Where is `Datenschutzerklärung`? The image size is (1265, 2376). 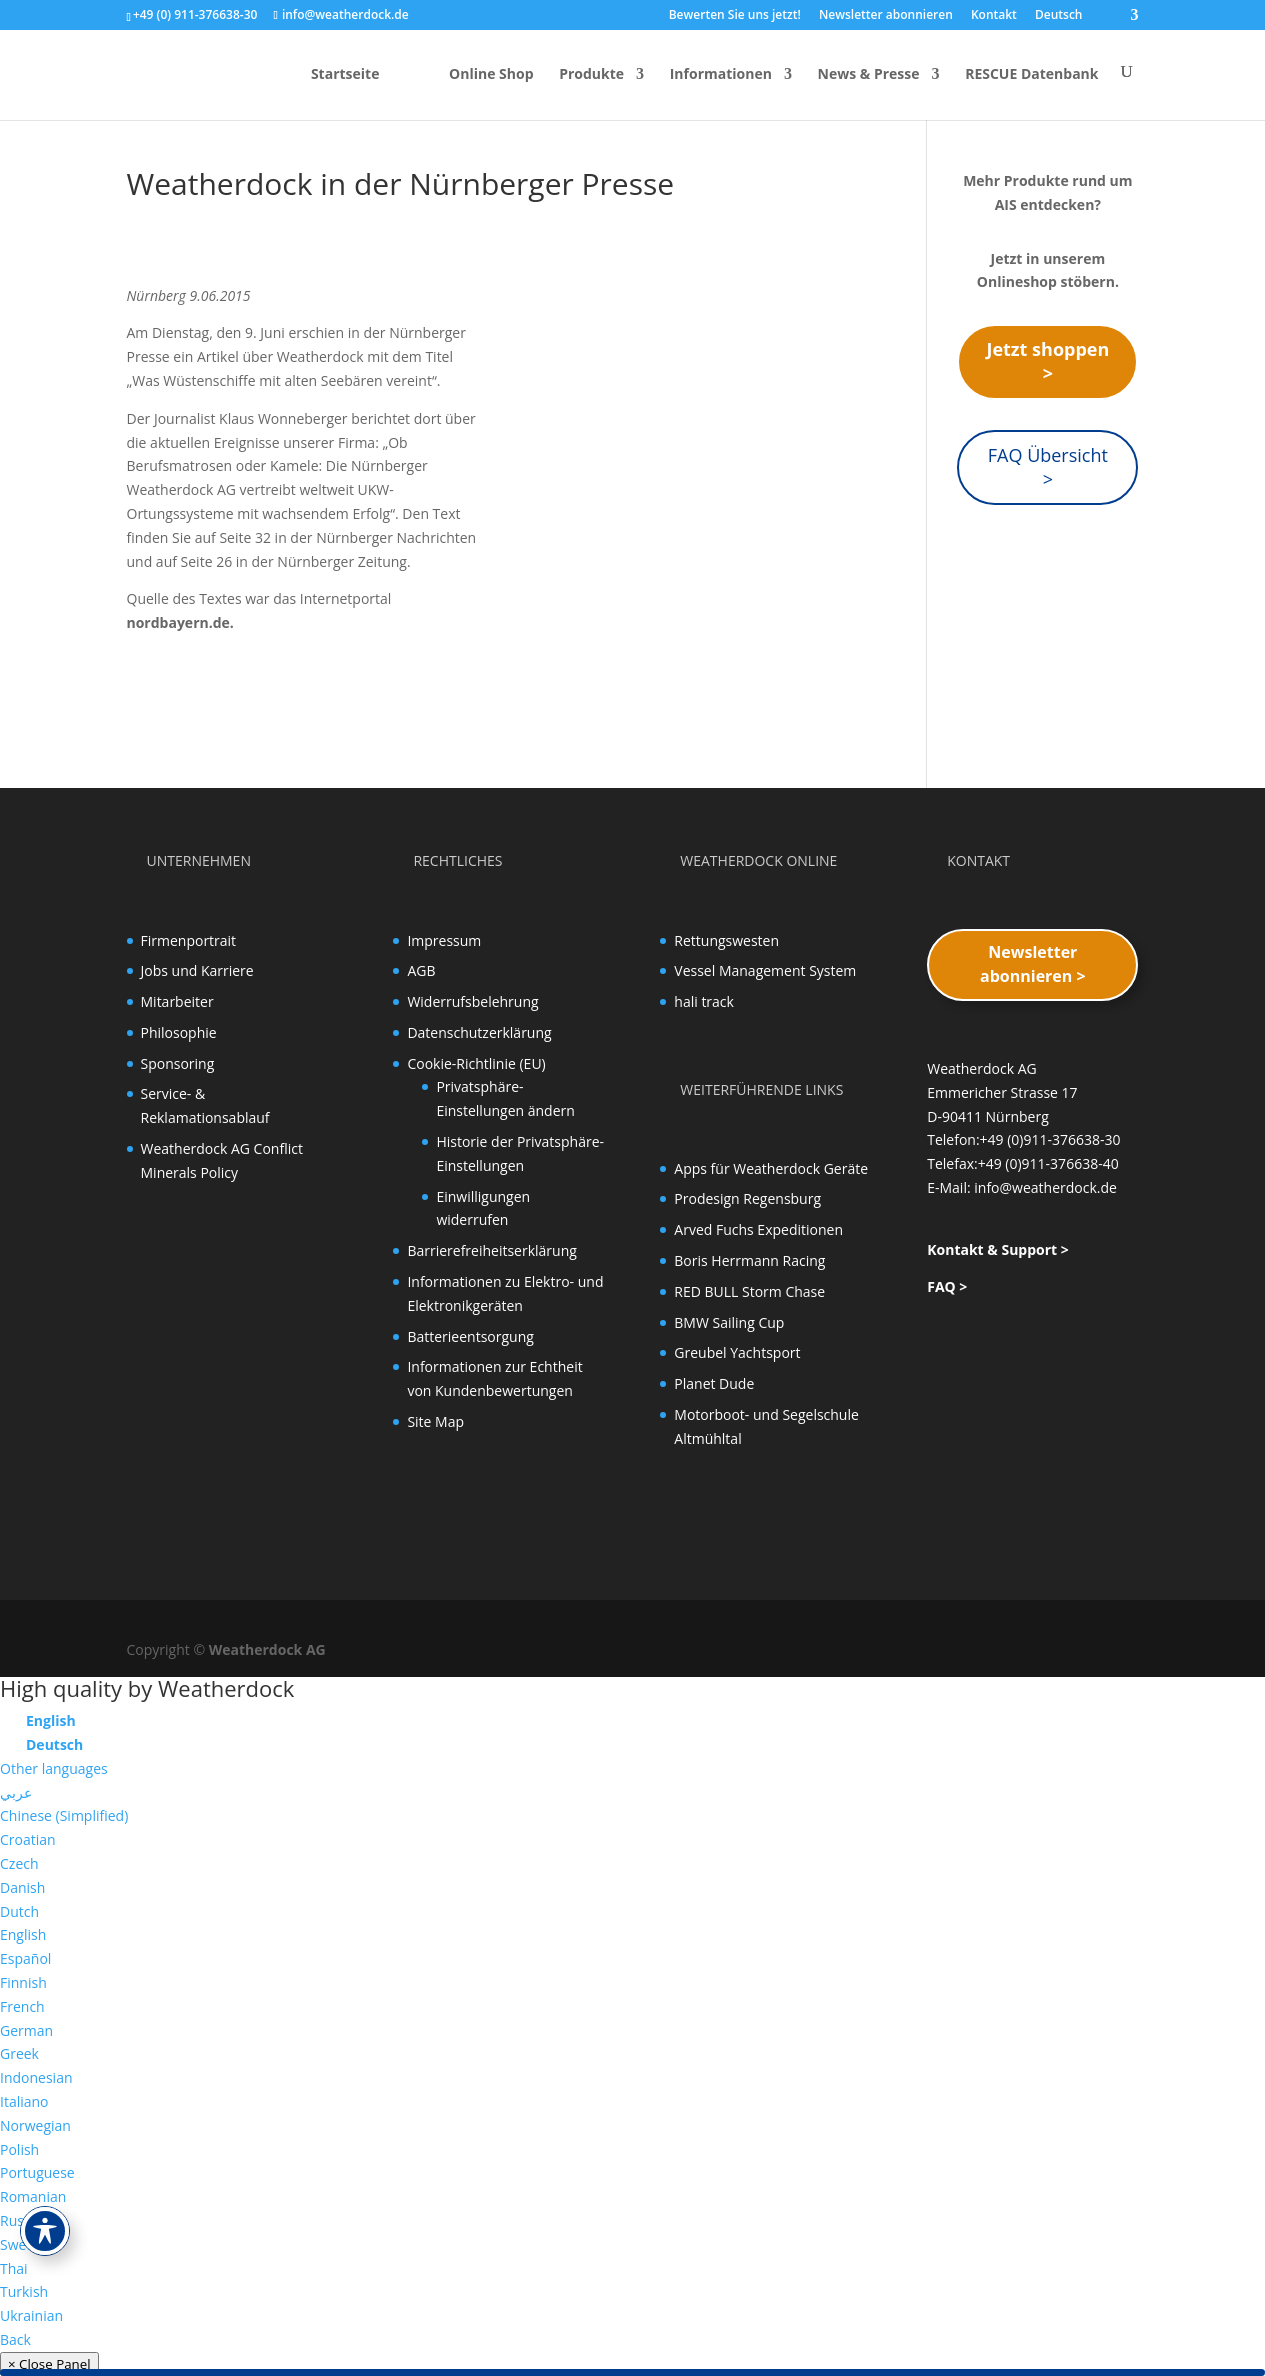 Datenschutzerklärung is located at coordinates (479, 1032).